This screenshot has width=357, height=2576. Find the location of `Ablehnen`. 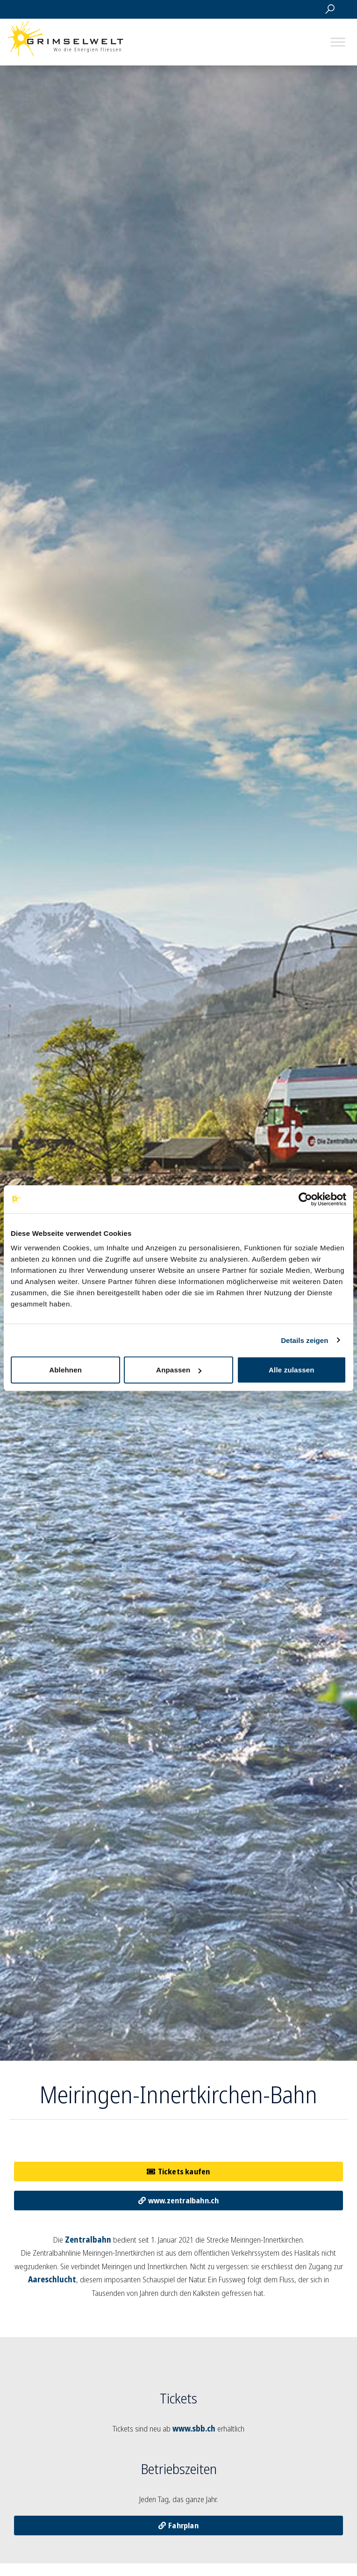

Ablehnen is located at coordinates (65, 1370).